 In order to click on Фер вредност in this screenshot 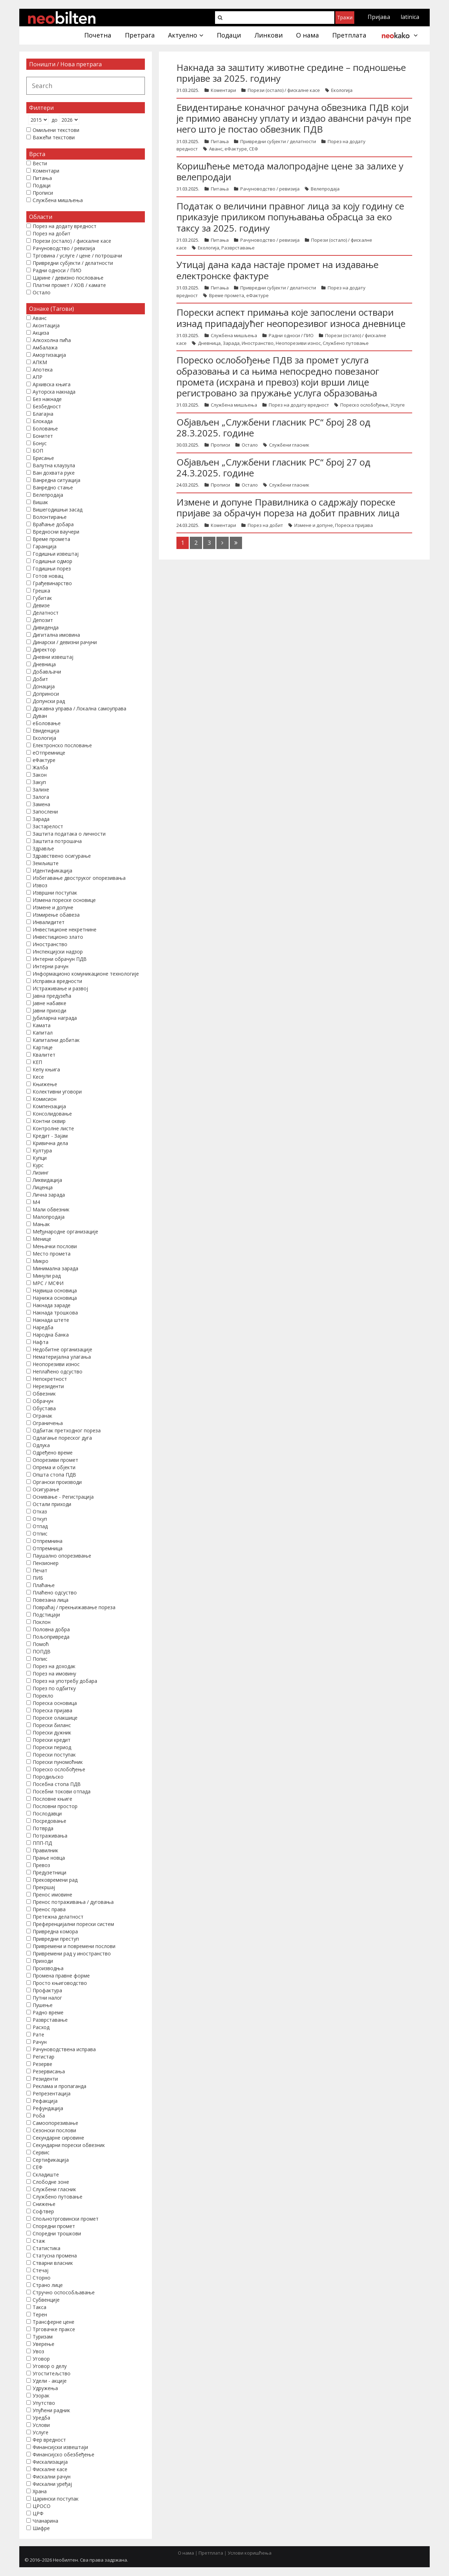, I will do `click(49, 2439)`.